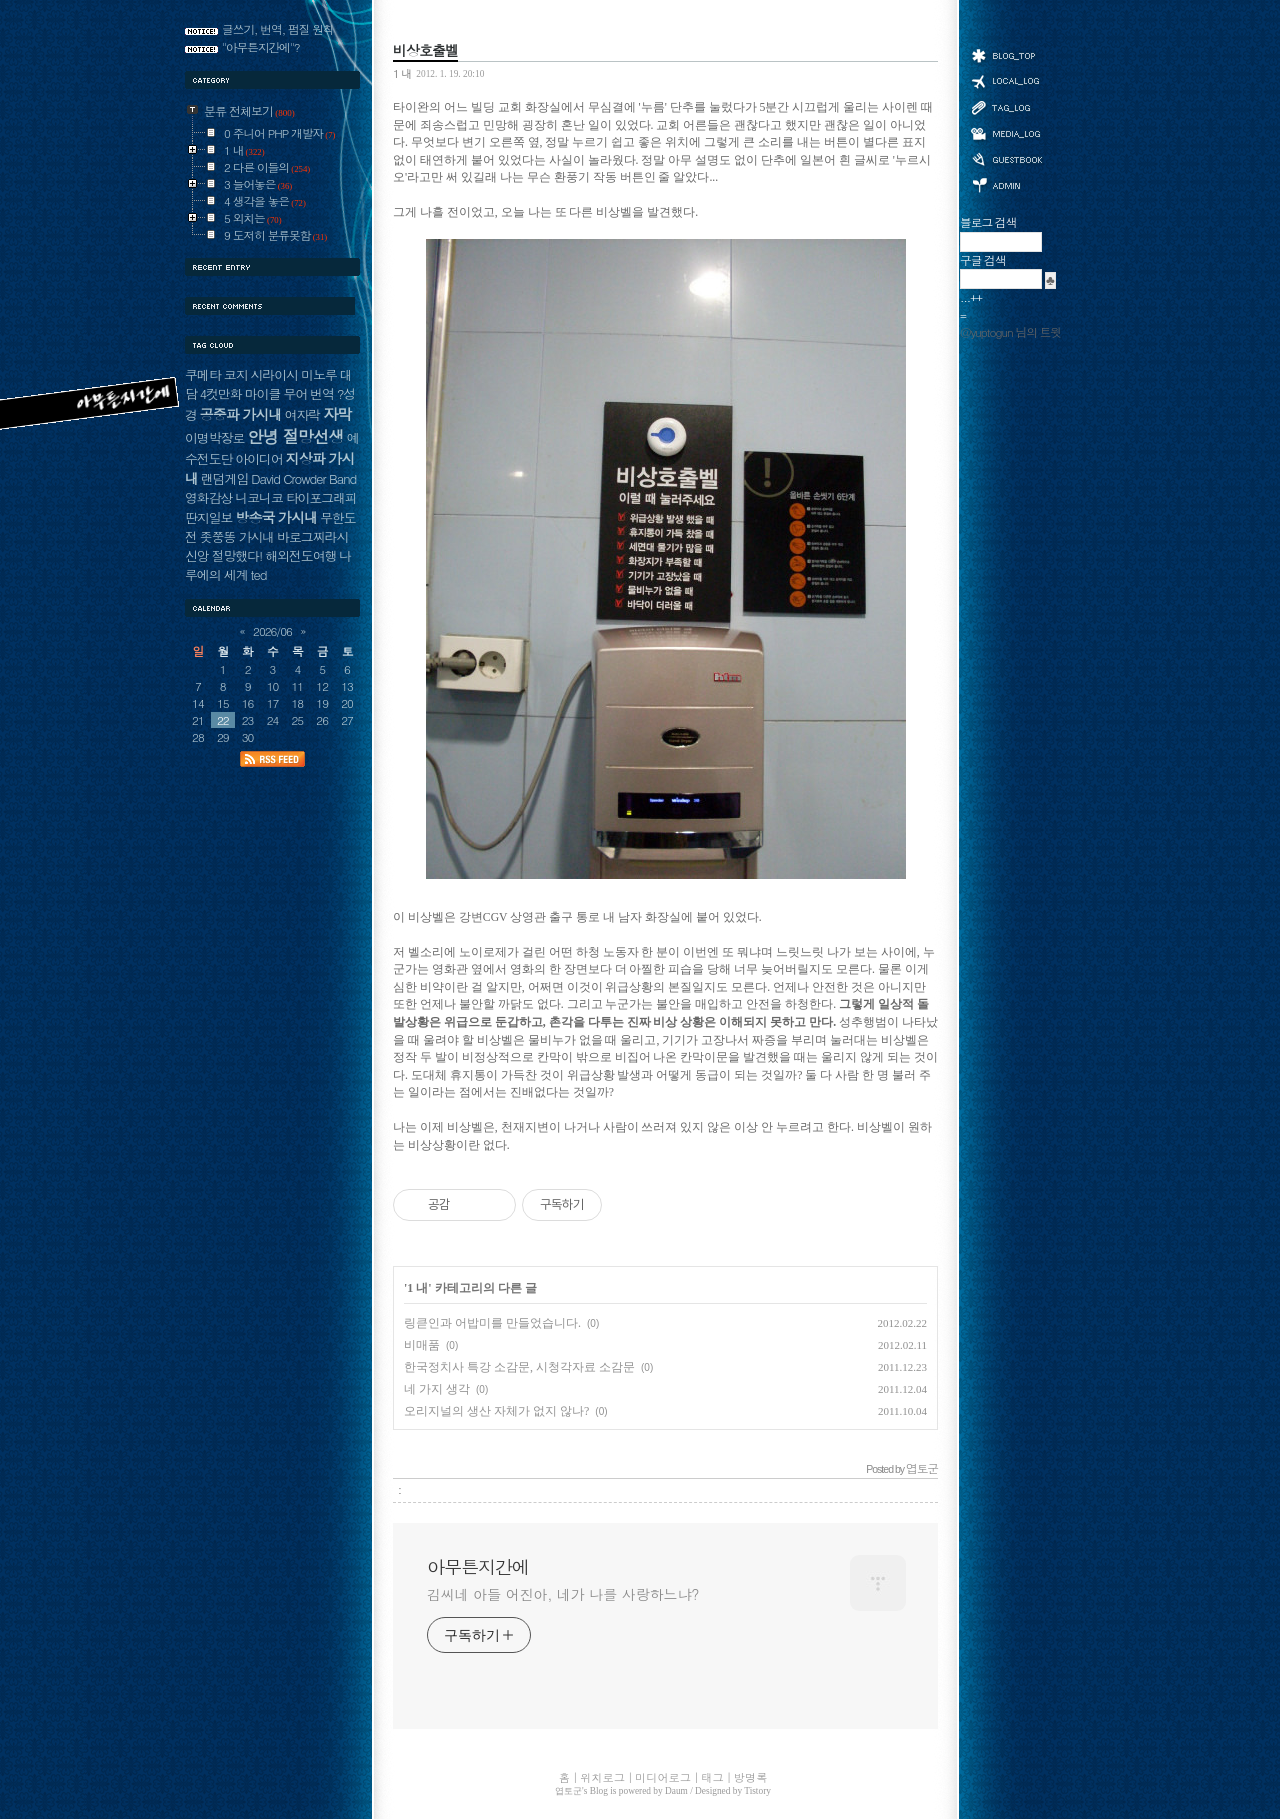  I want to click on 타이포그래피, so click(321, 497).